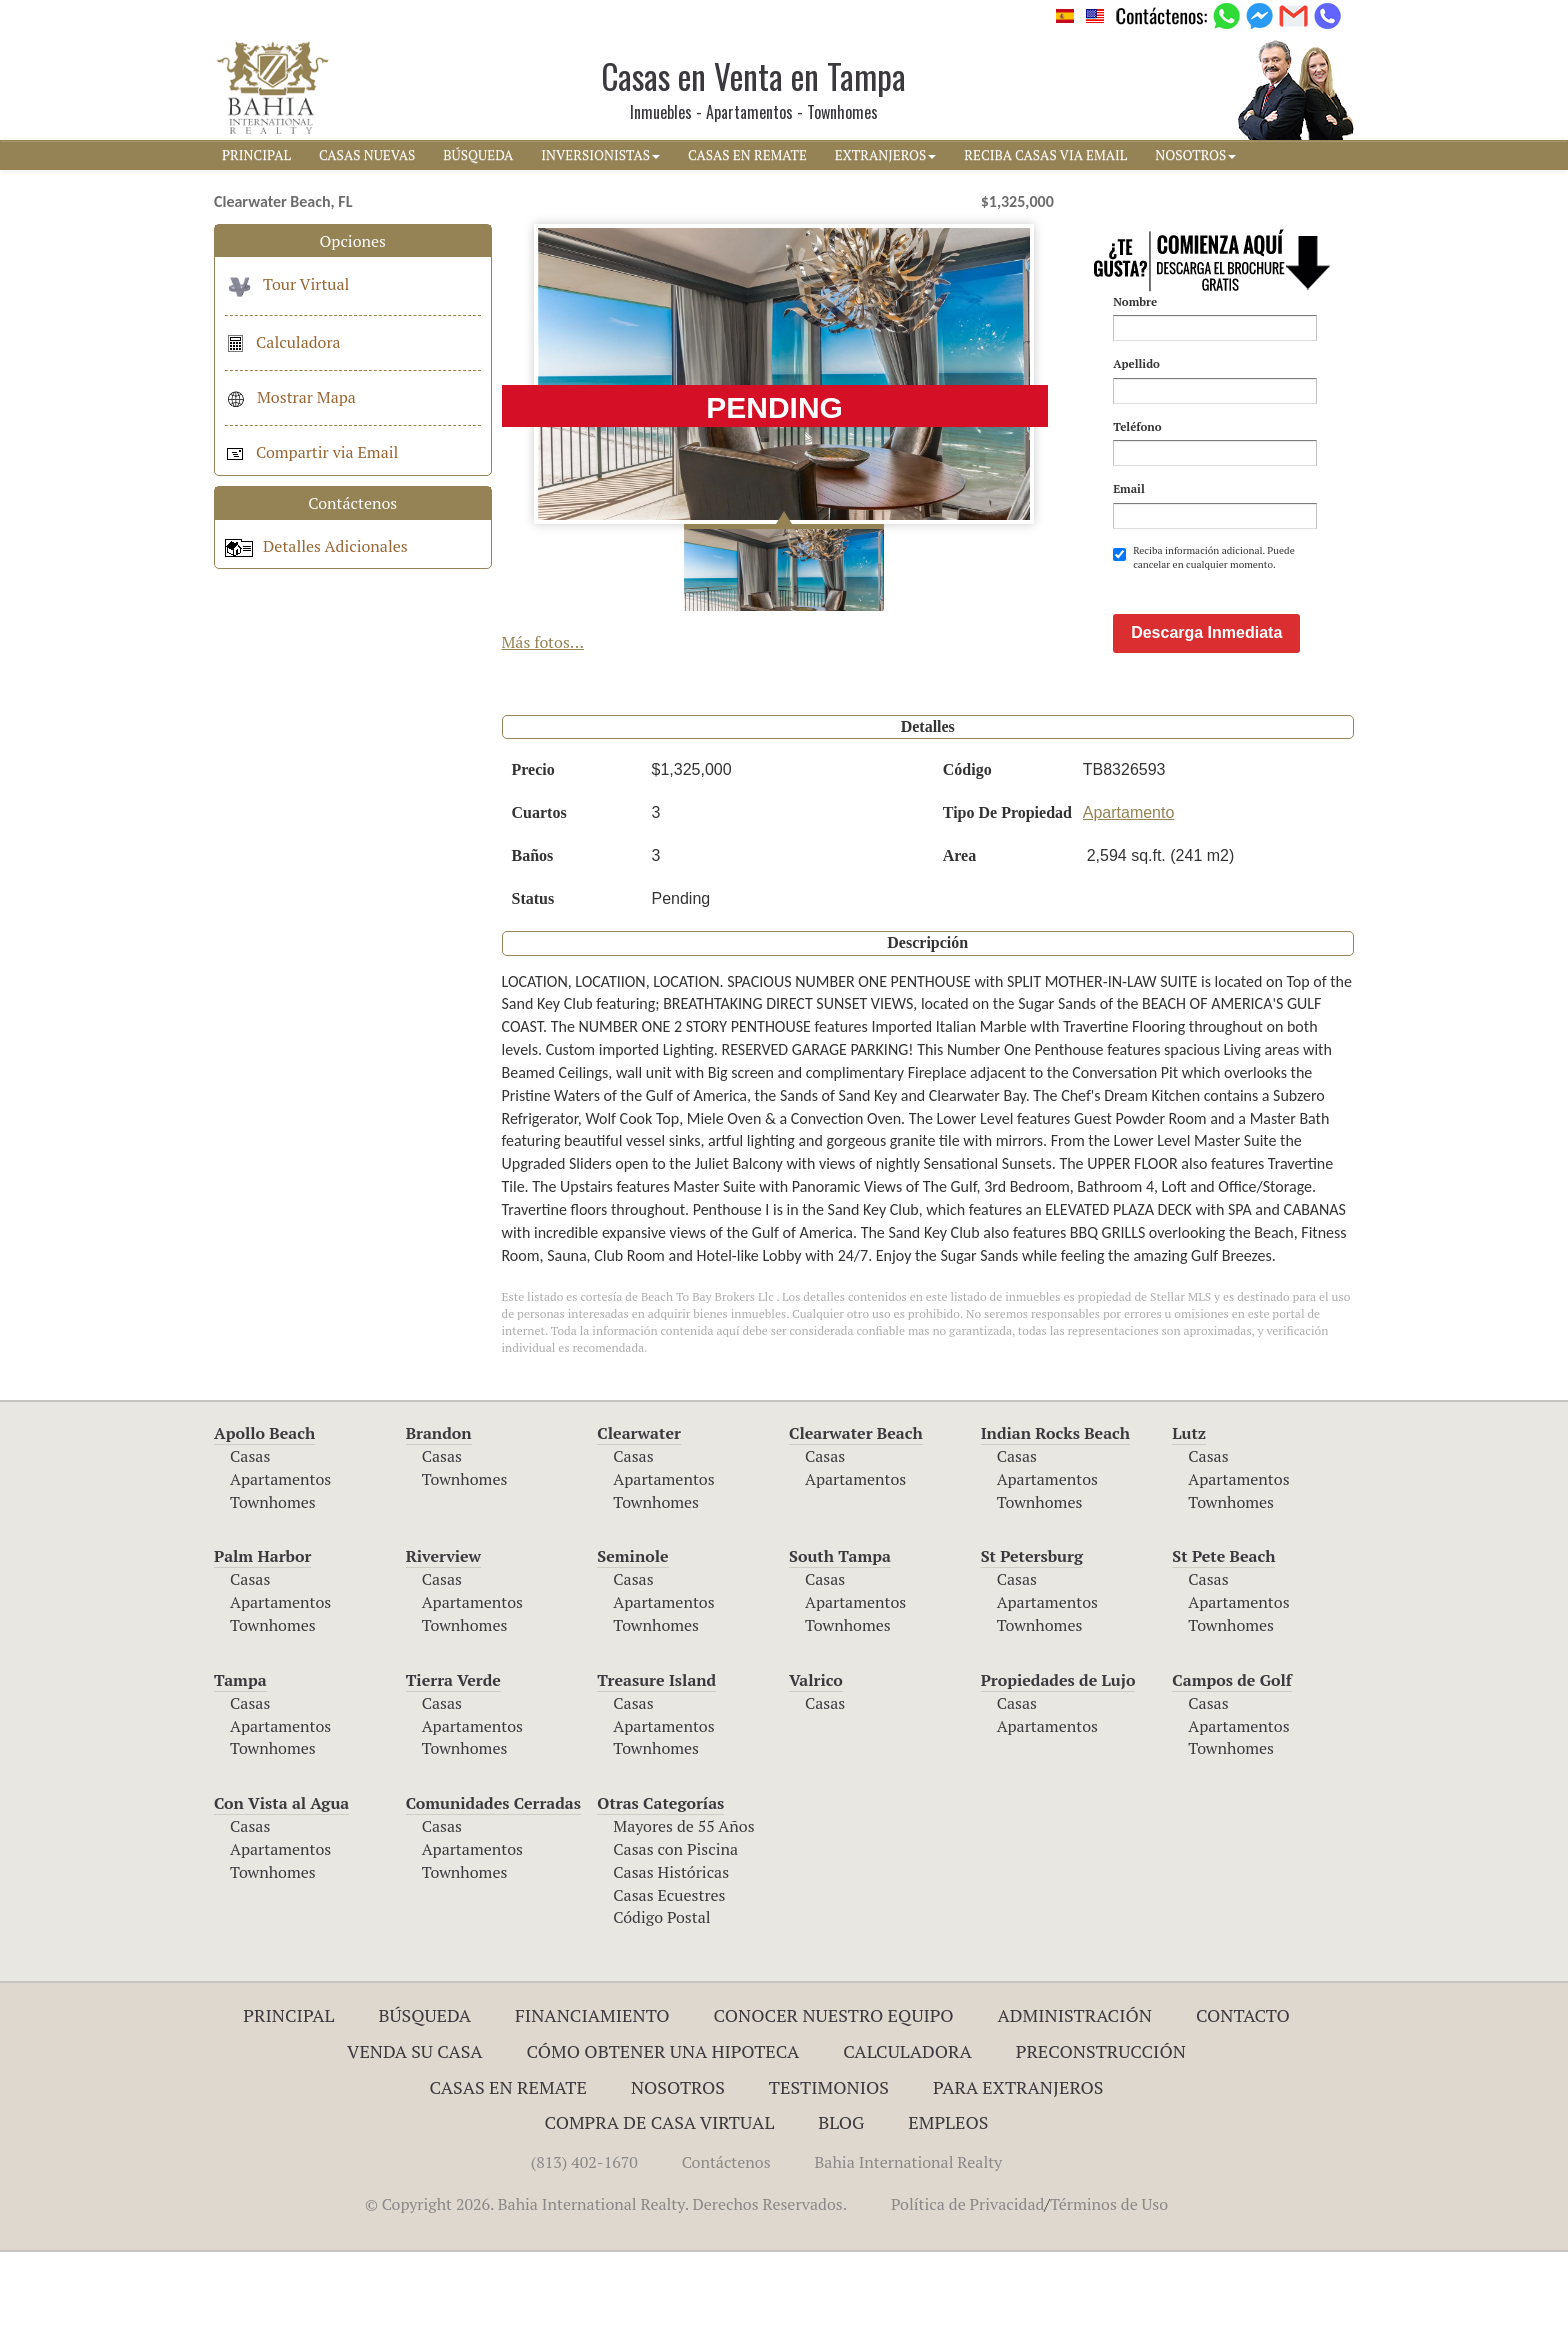 This screenshot has width=1568, height=2330. I want to click on Palm Harbor, so click(262, 1634).